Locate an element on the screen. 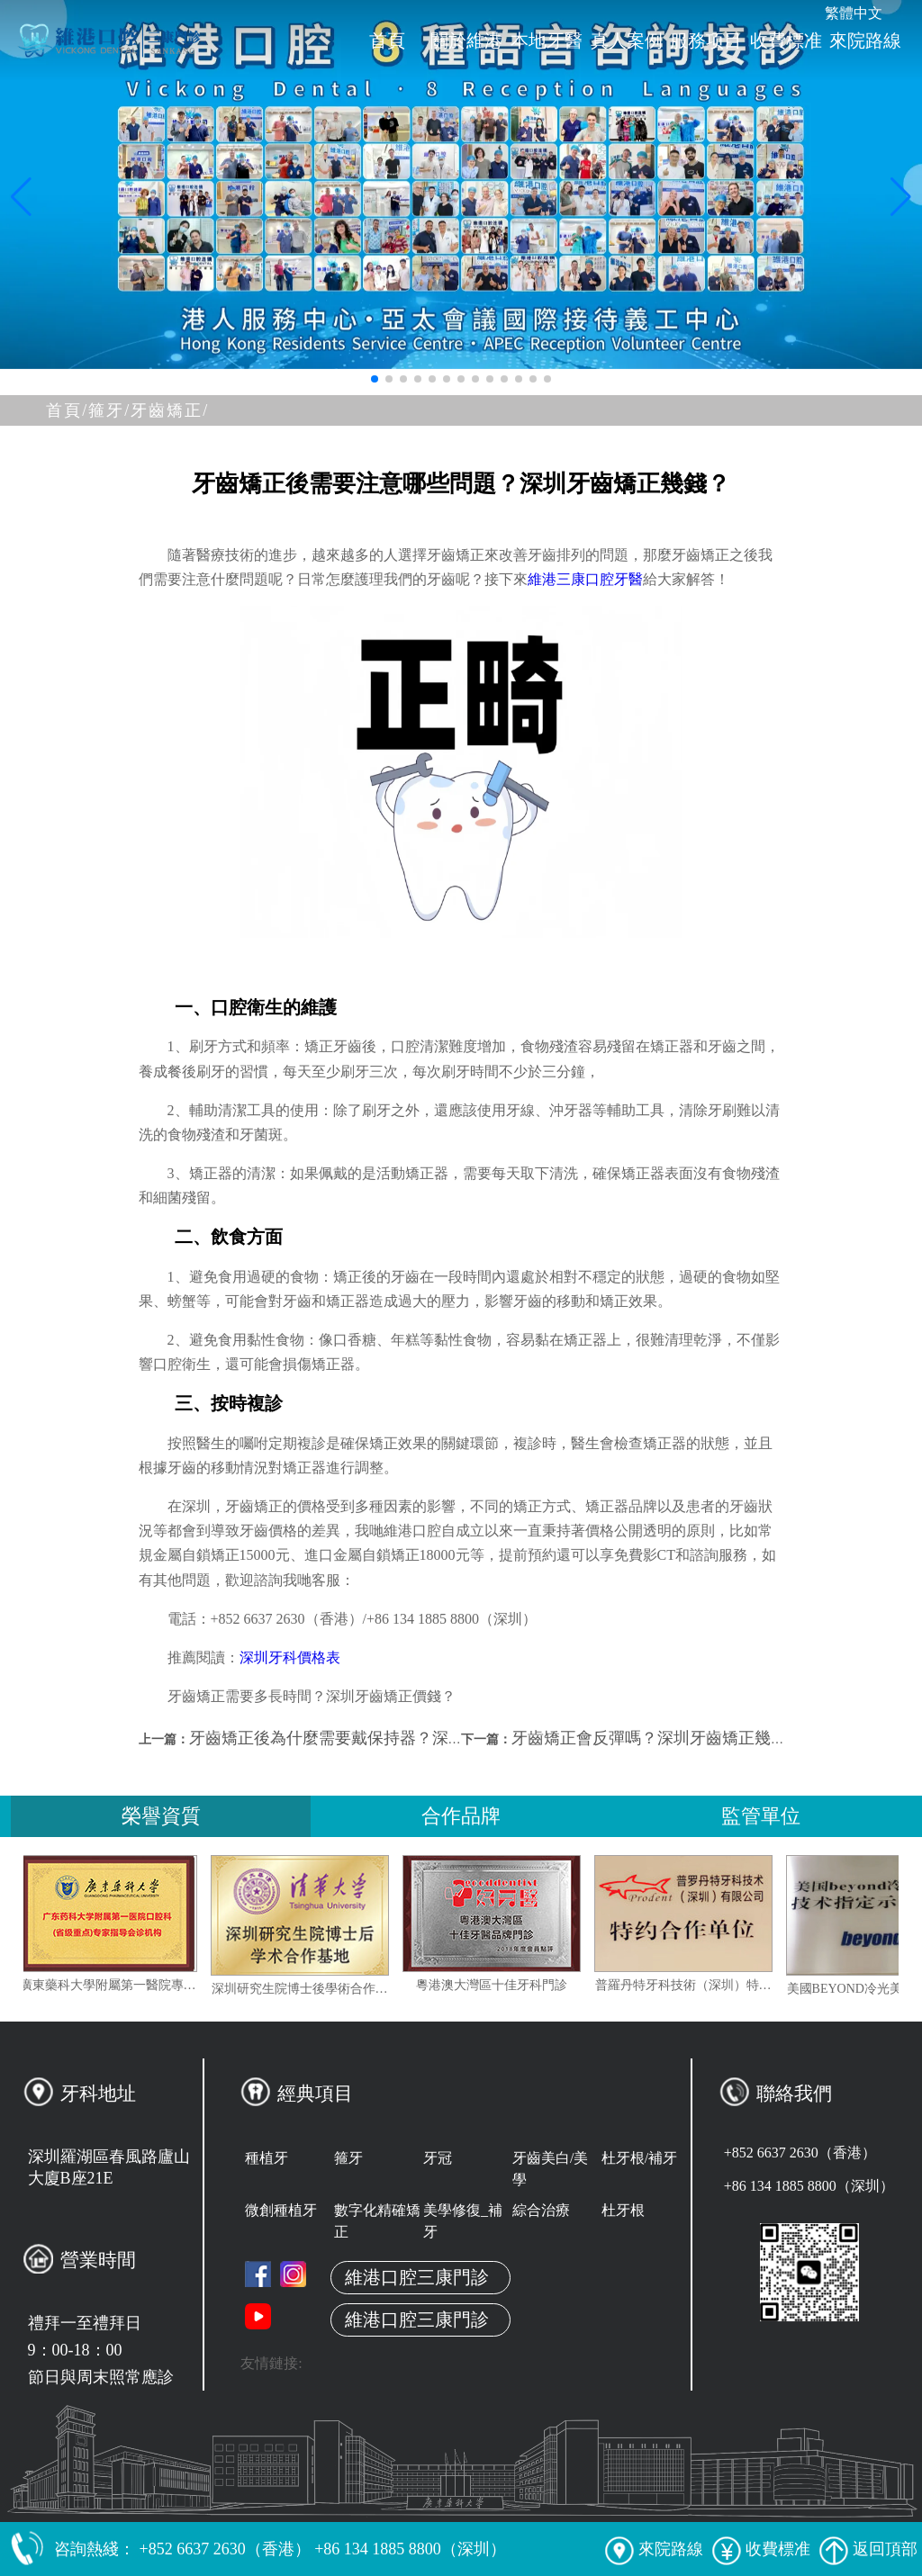 The image size is (922, 2576). 數字化精確矯正 is located at coordinates (377, 2220).